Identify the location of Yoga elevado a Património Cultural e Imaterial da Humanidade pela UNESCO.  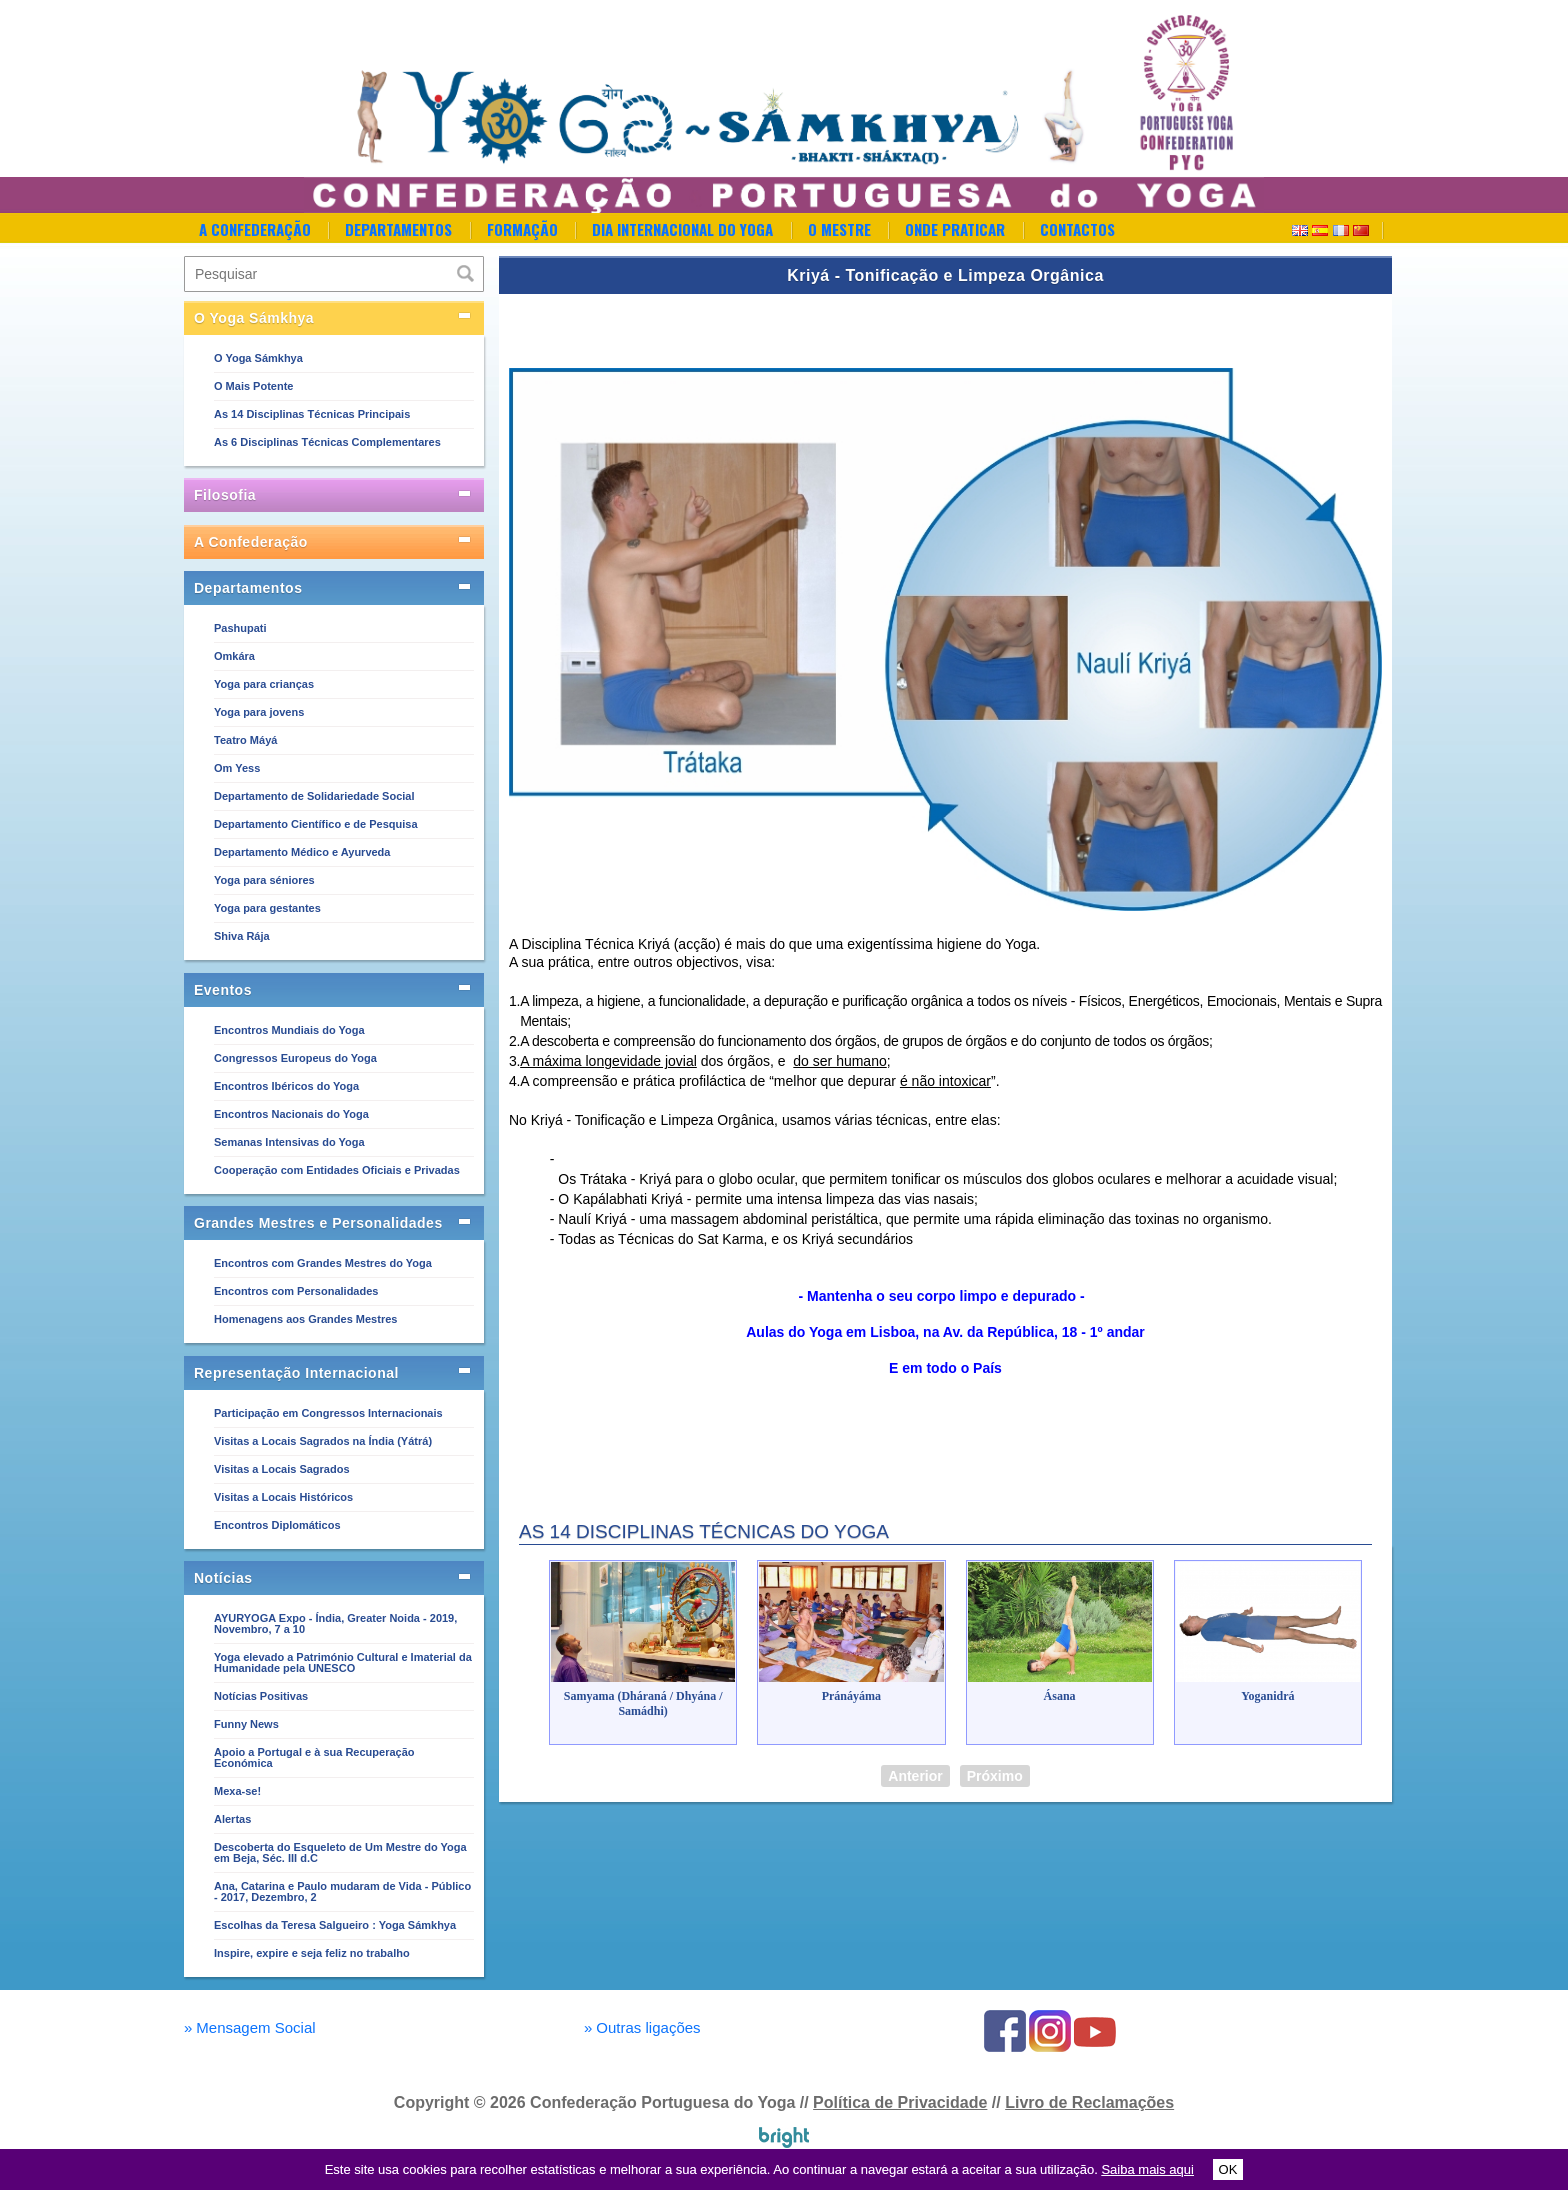
(343, 1662).